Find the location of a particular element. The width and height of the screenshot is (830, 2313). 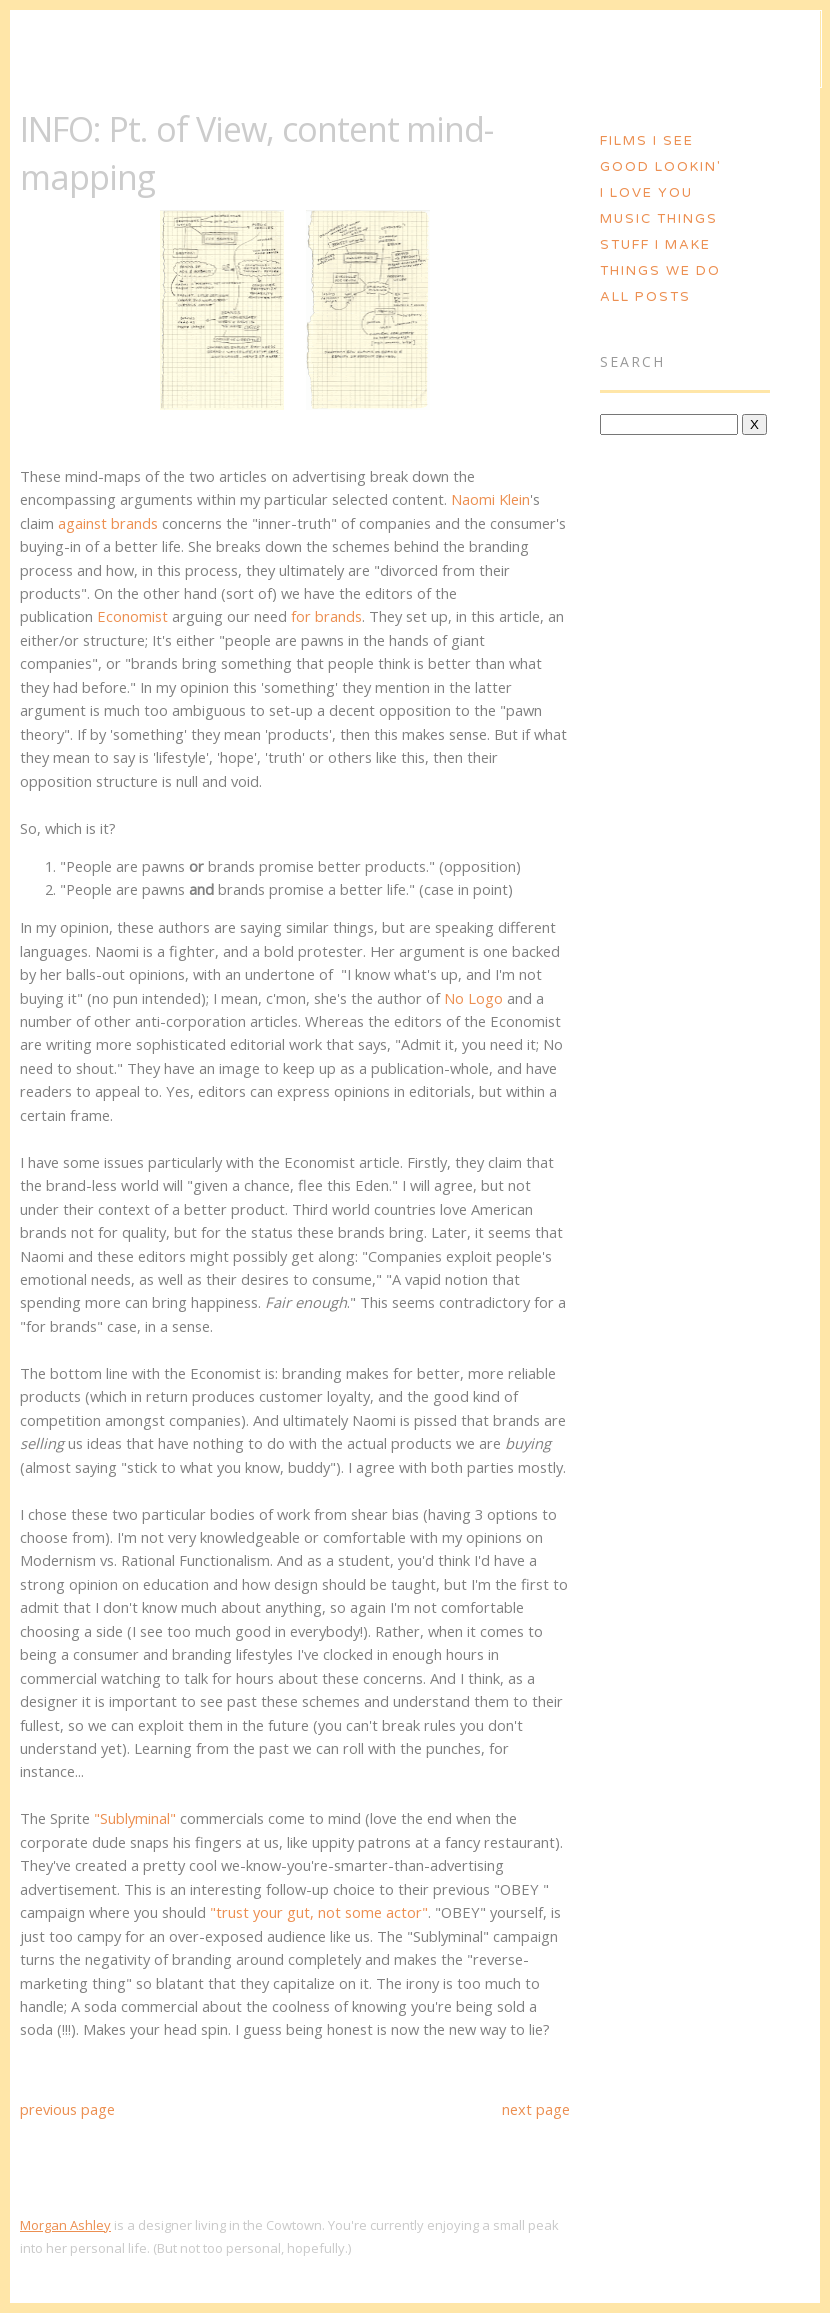

Good Lookin' is located at coordinates (661, 167).